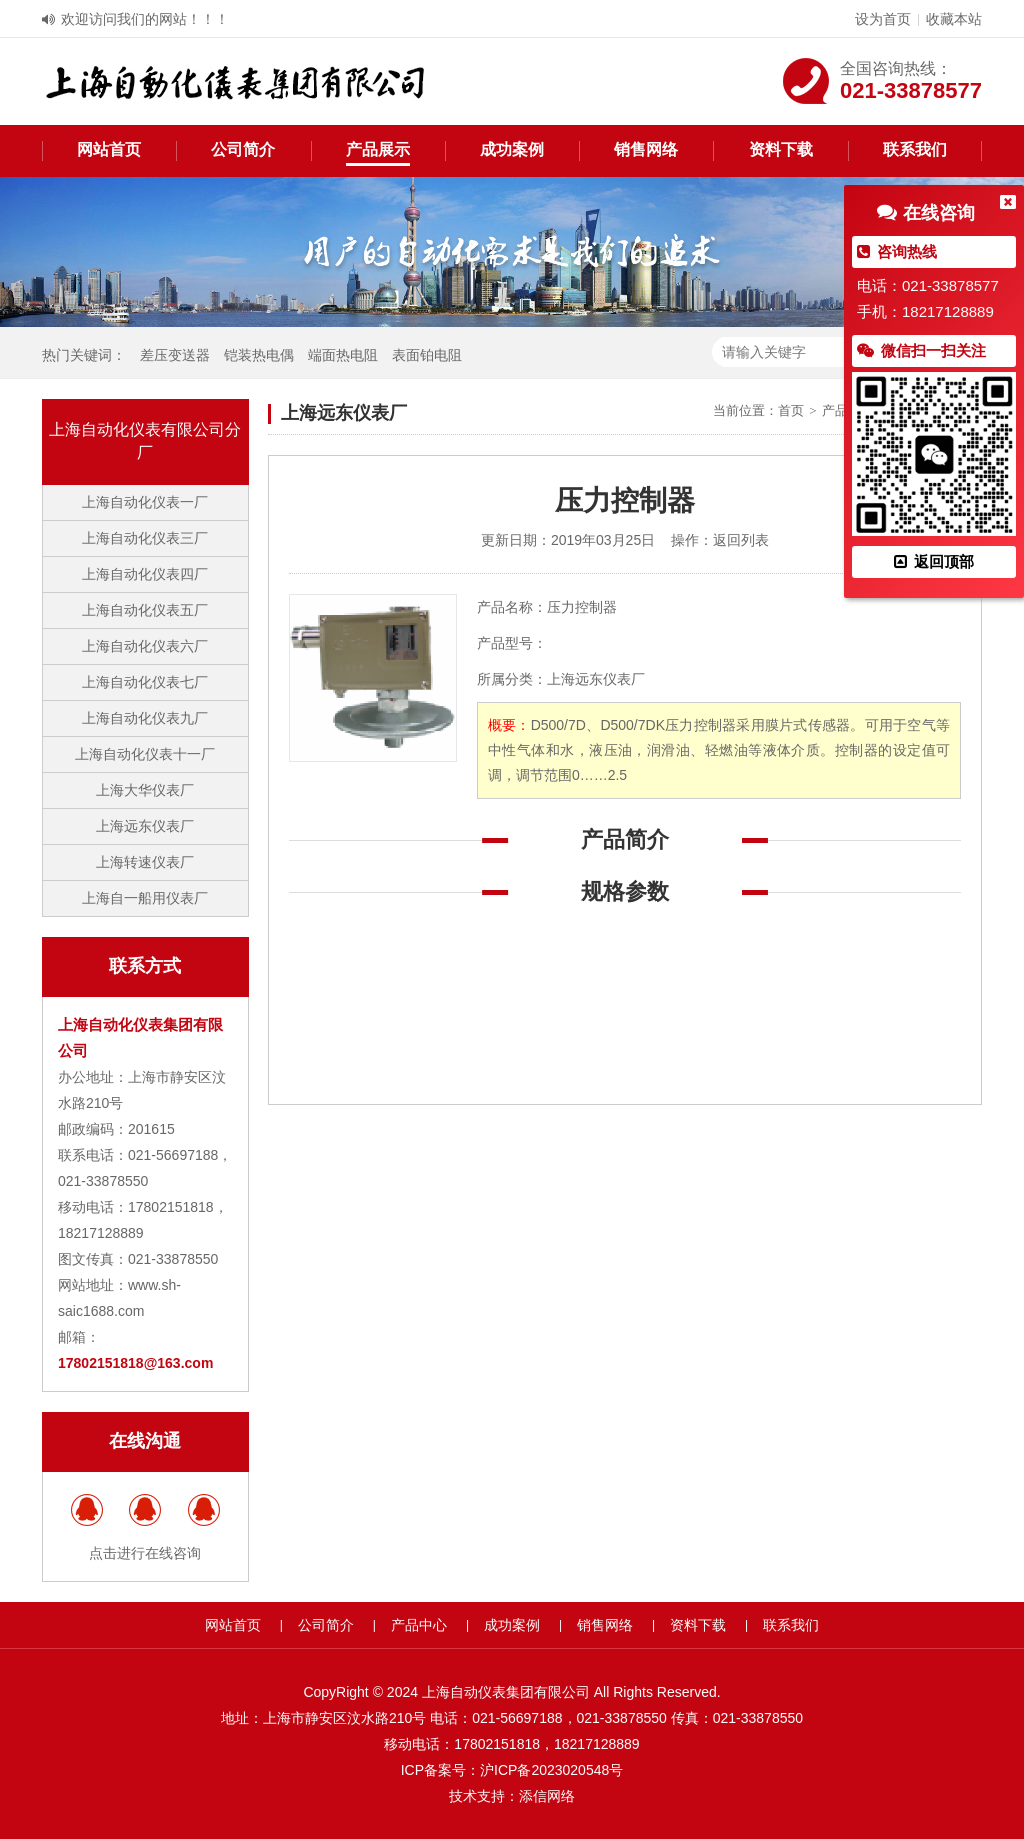 This screenshot has width=1024, height=1839. I want to click on 上海自动化仪表五厂, so click(145, 610).